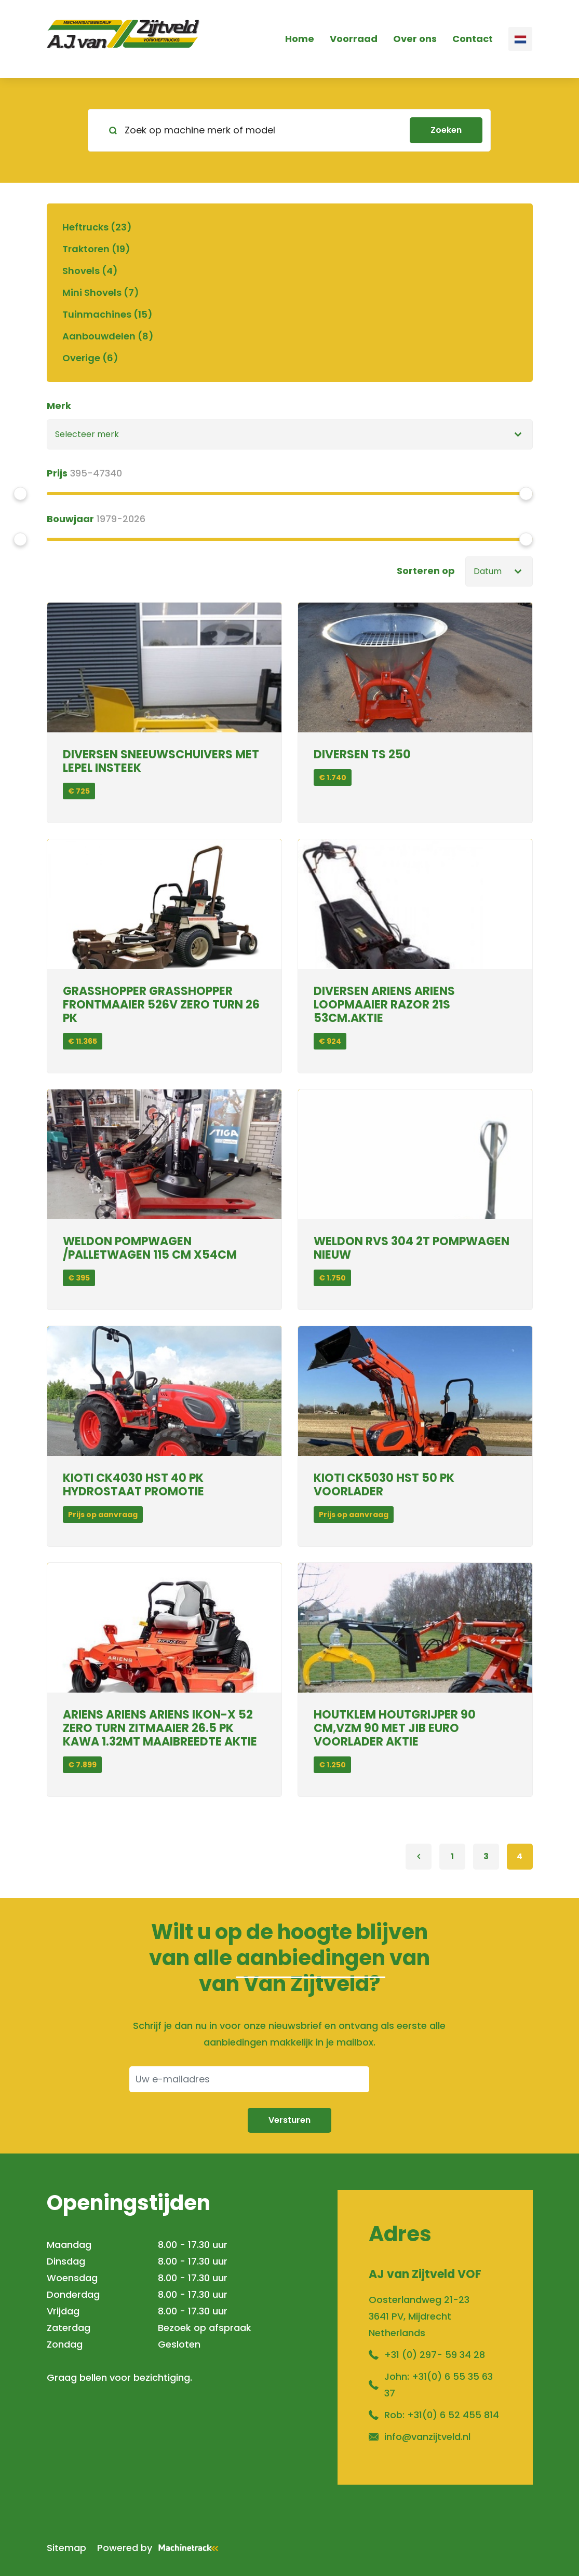  What do you see at coordinates (57, 473) in the screenshot?
I see `Prijs` at bounding box center [57, 473].